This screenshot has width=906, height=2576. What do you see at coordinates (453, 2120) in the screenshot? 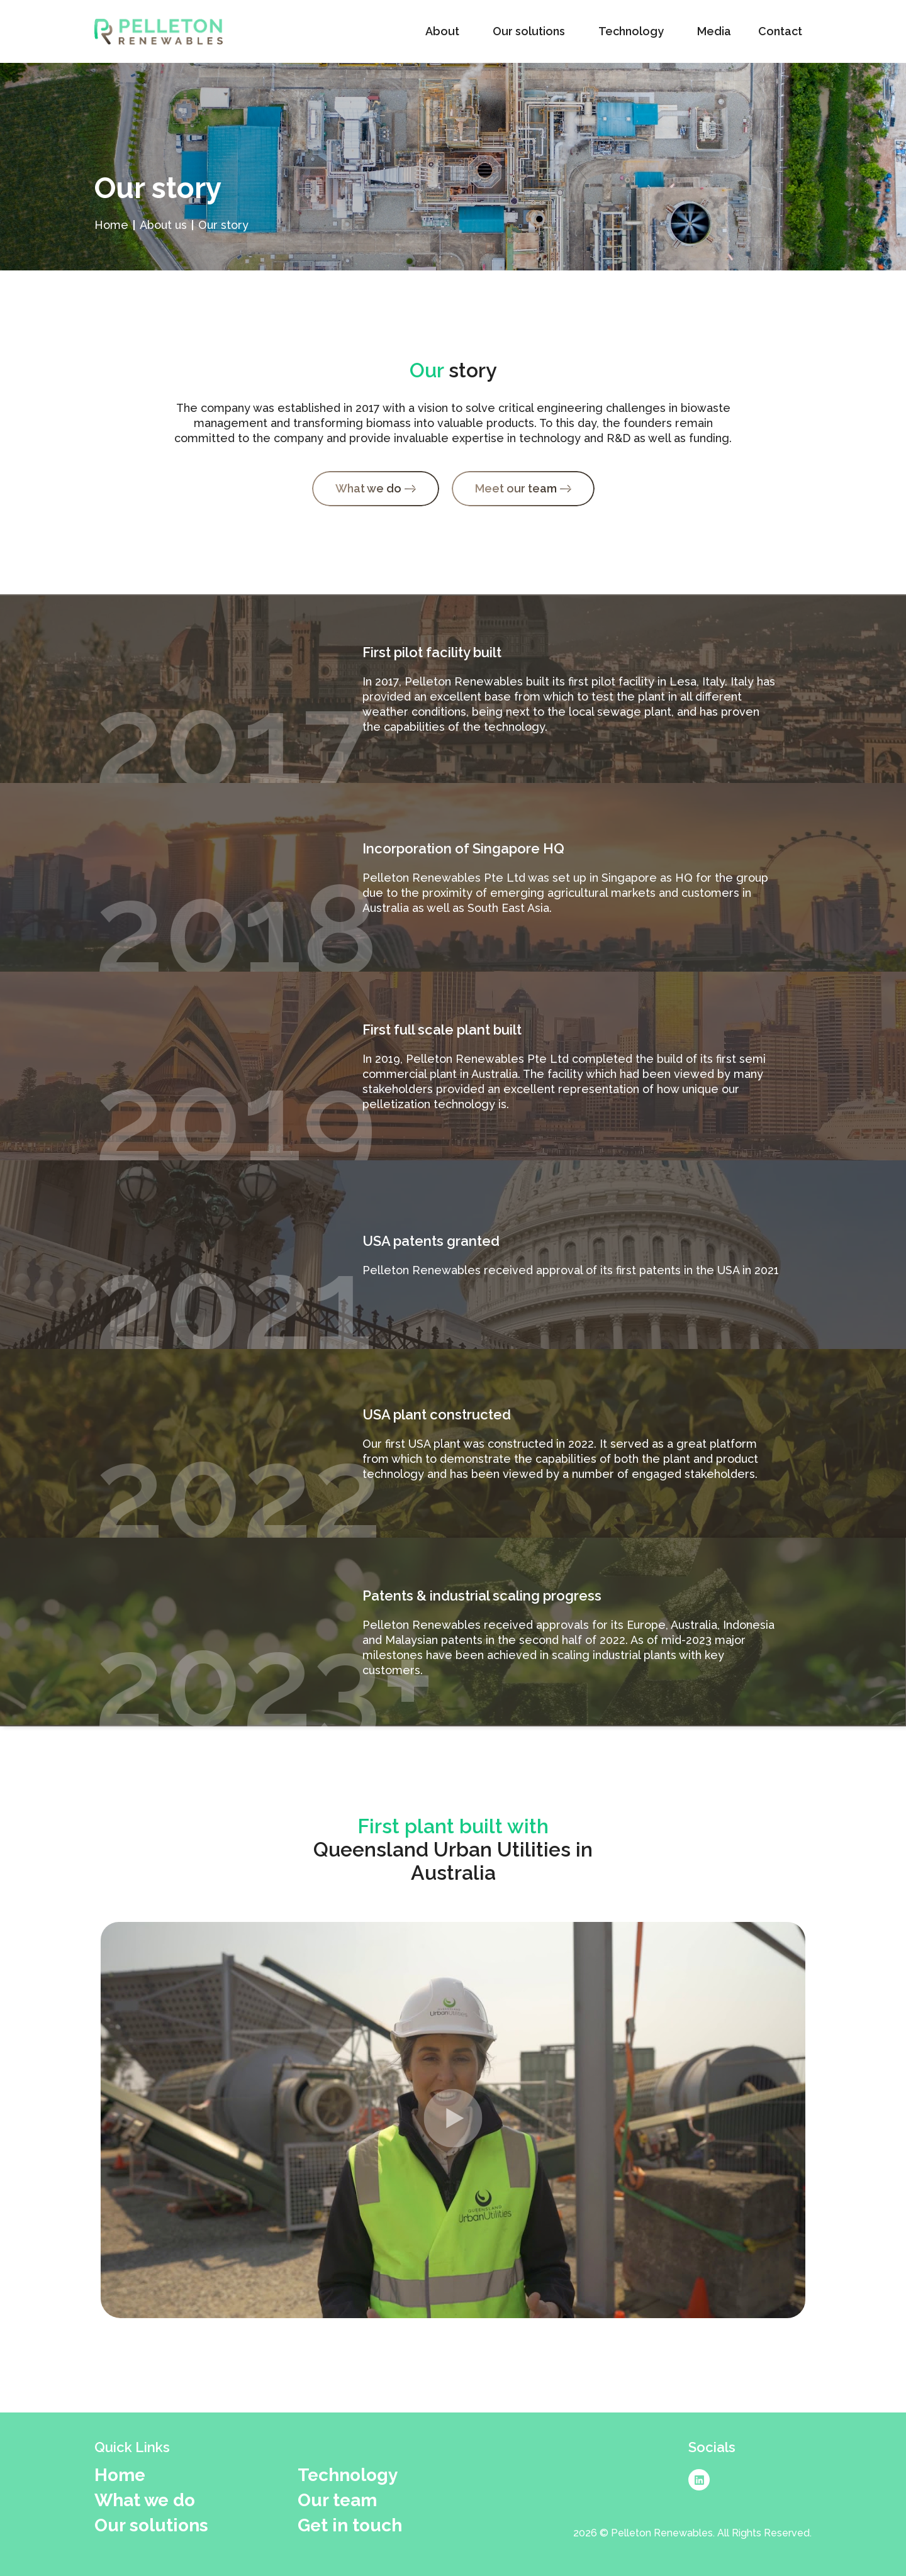
I see `[button]` at bounding box center [453, 2120].